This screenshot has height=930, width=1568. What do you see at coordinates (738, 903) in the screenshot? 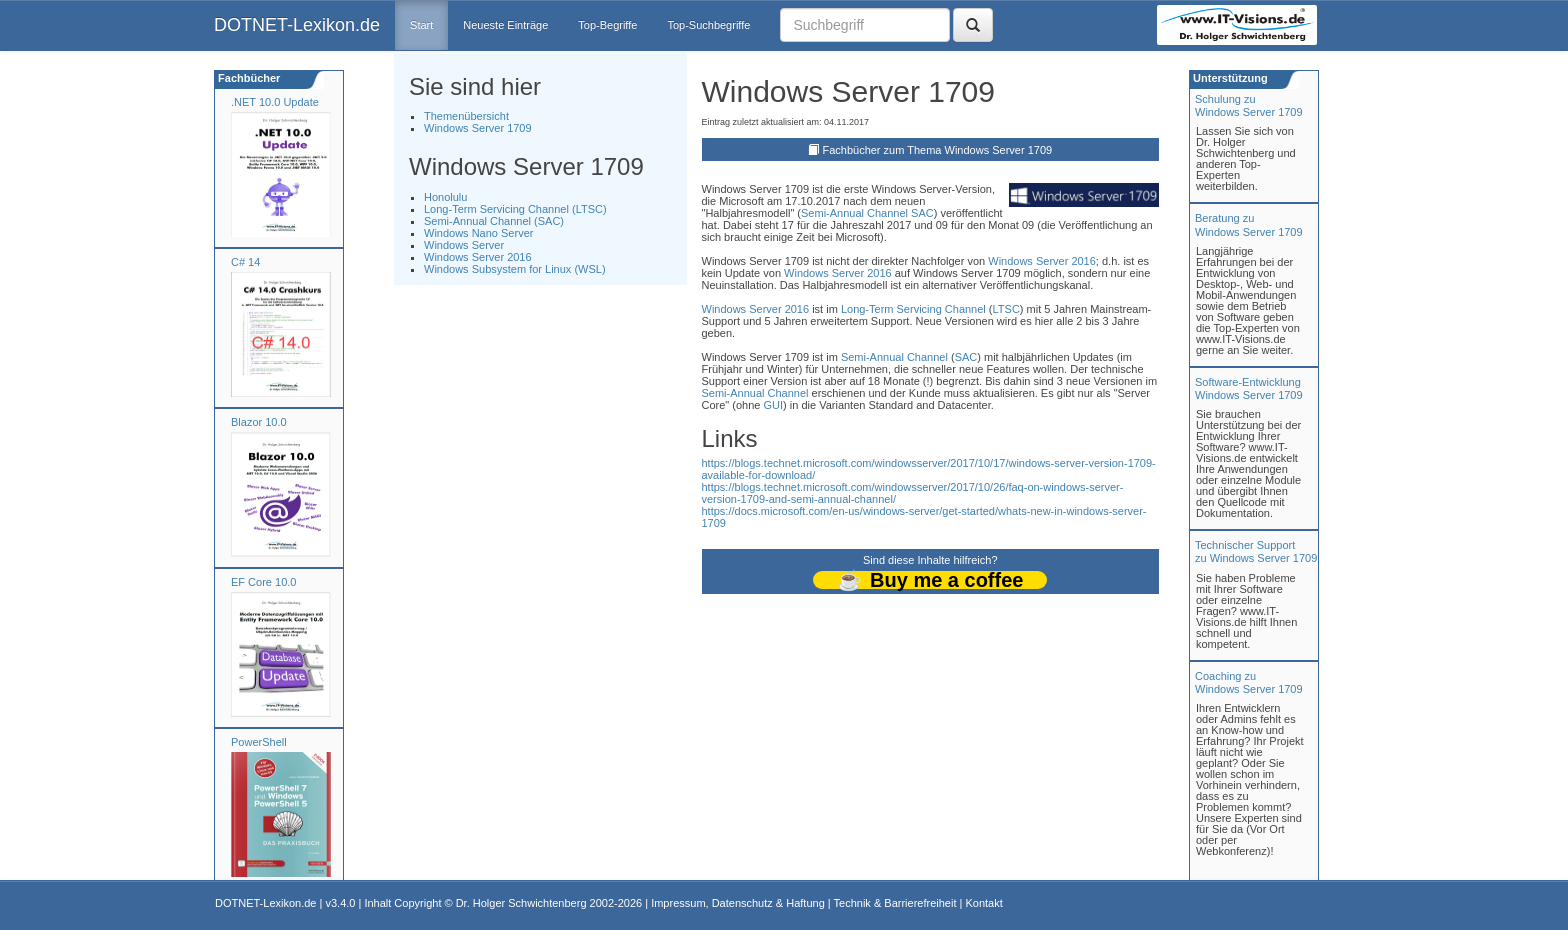
I see `Impressum, Datenschutz & Haftung` at bounding box center [738, 903].